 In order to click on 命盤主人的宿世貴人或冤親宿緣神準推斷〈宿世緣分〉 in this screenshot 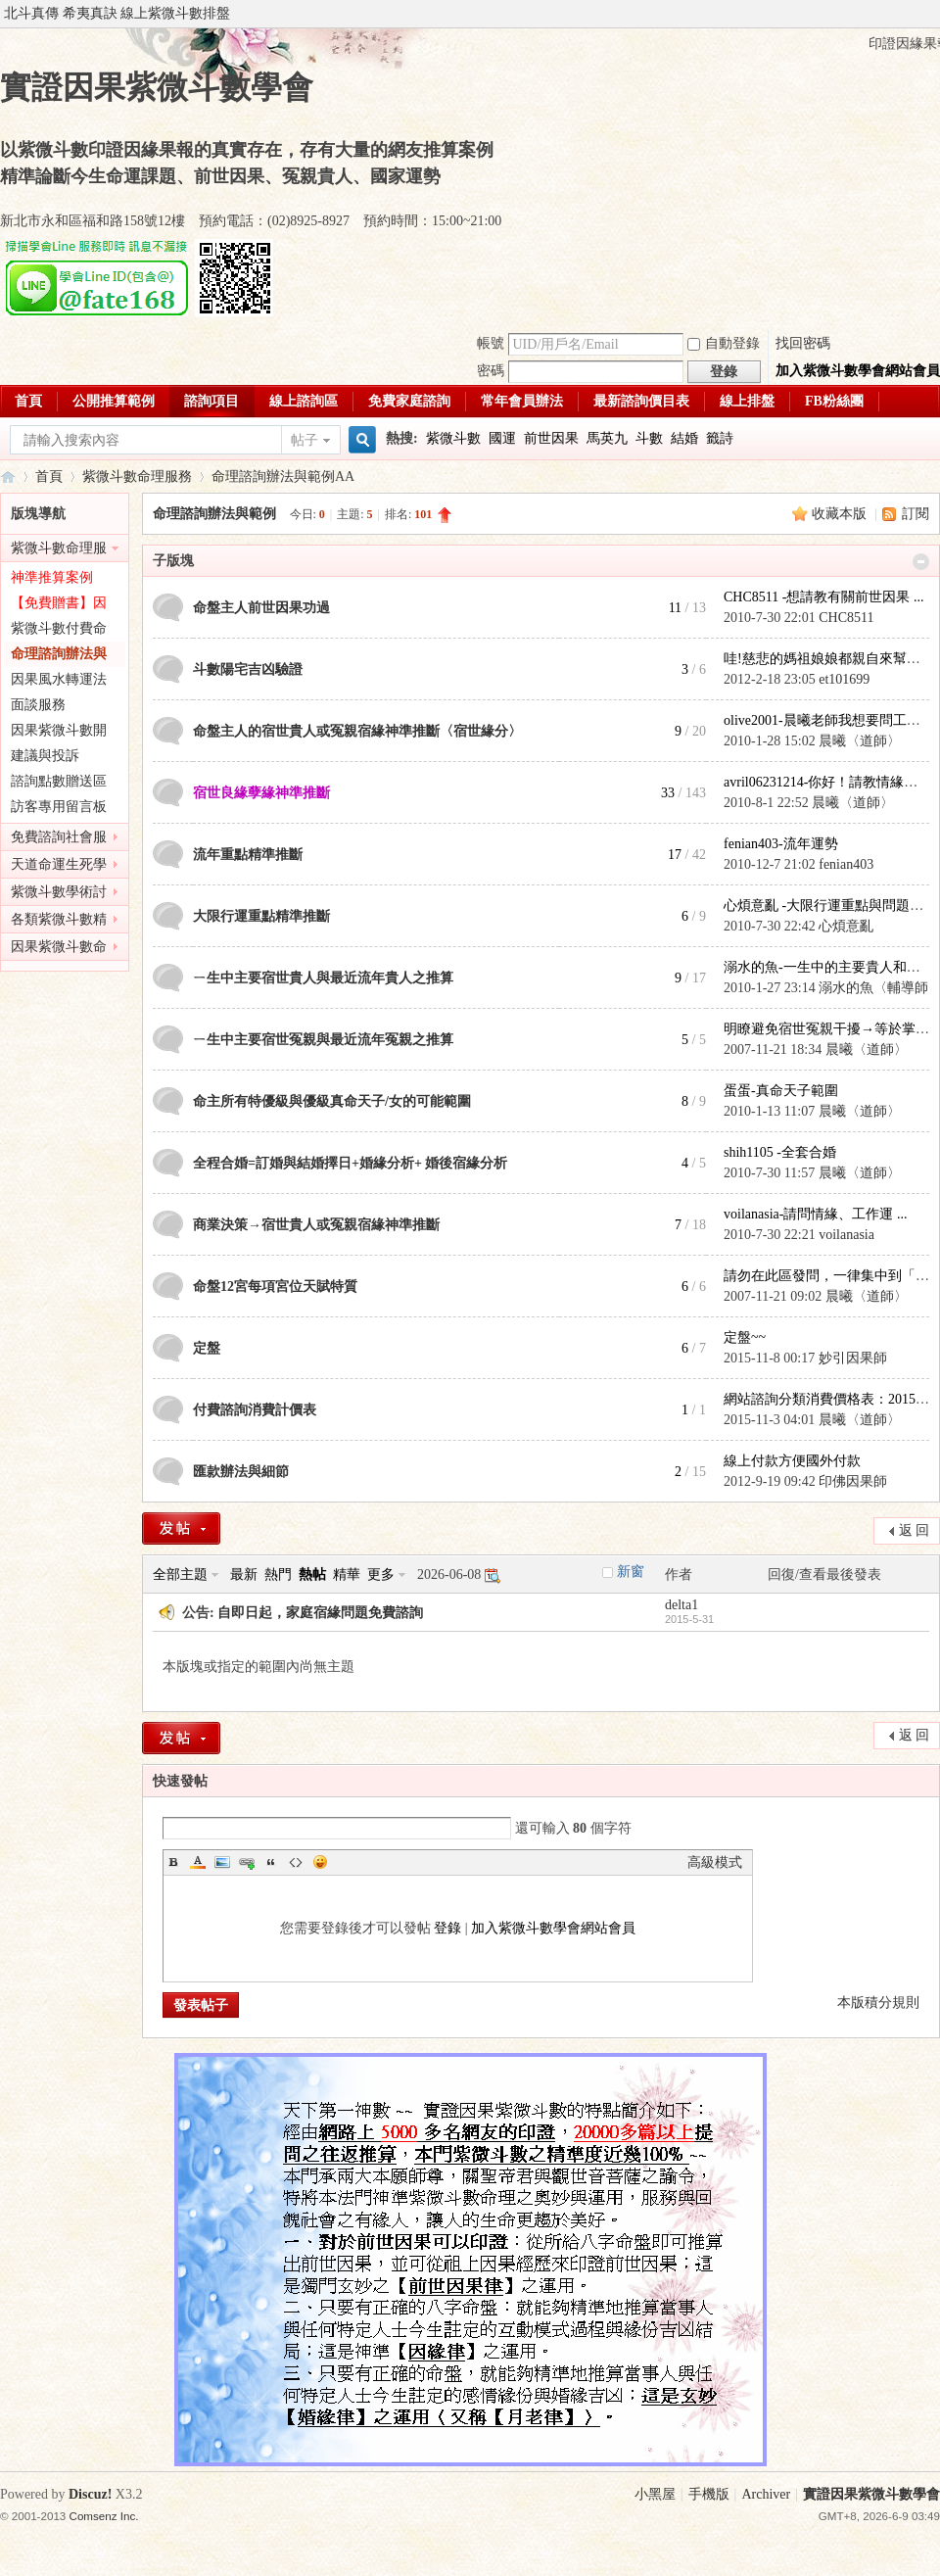, I will do `click(357, 731)`.